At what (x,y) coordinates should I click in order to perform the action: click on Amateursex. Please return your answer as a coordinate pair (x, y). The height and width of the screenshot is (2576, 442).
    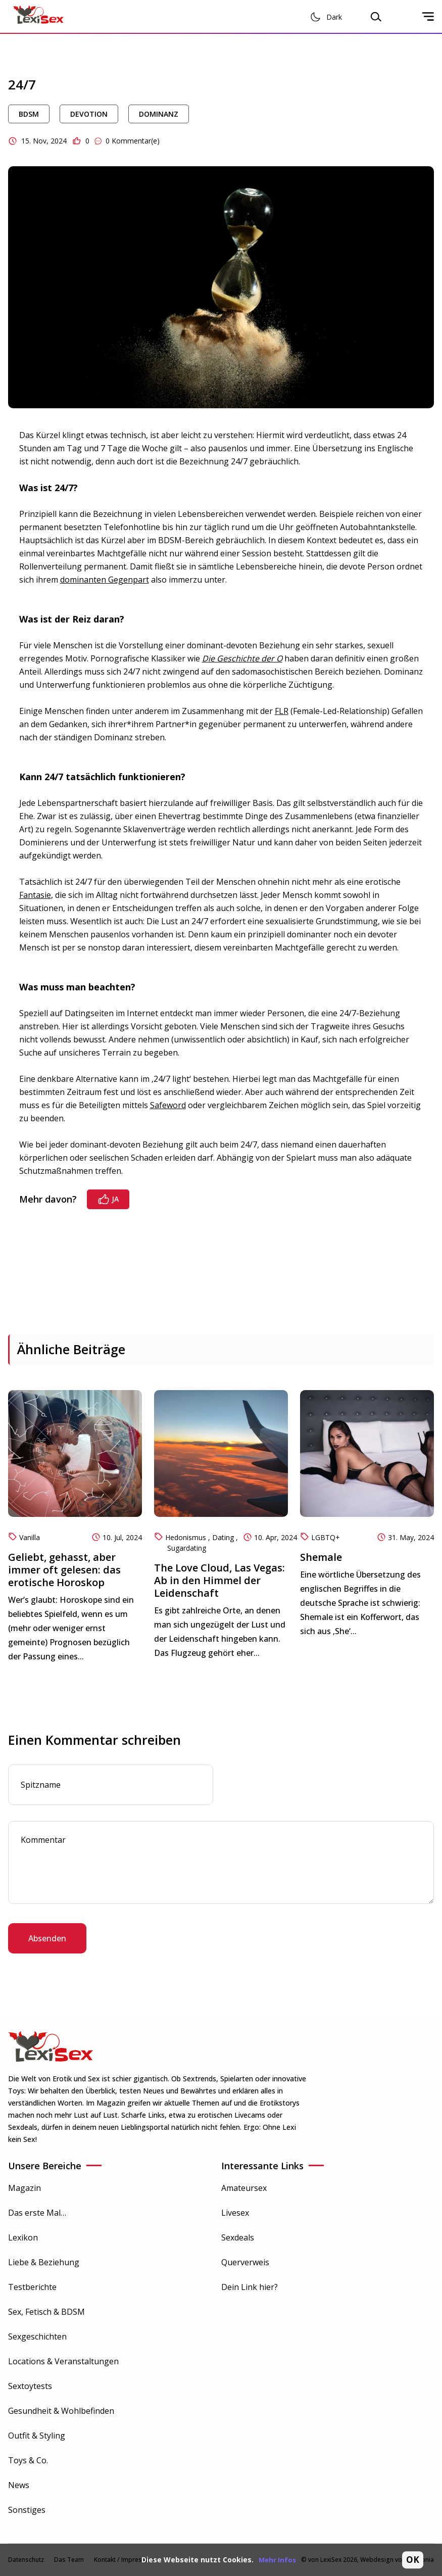
    Looking at the image, I should click on (244, 2187).